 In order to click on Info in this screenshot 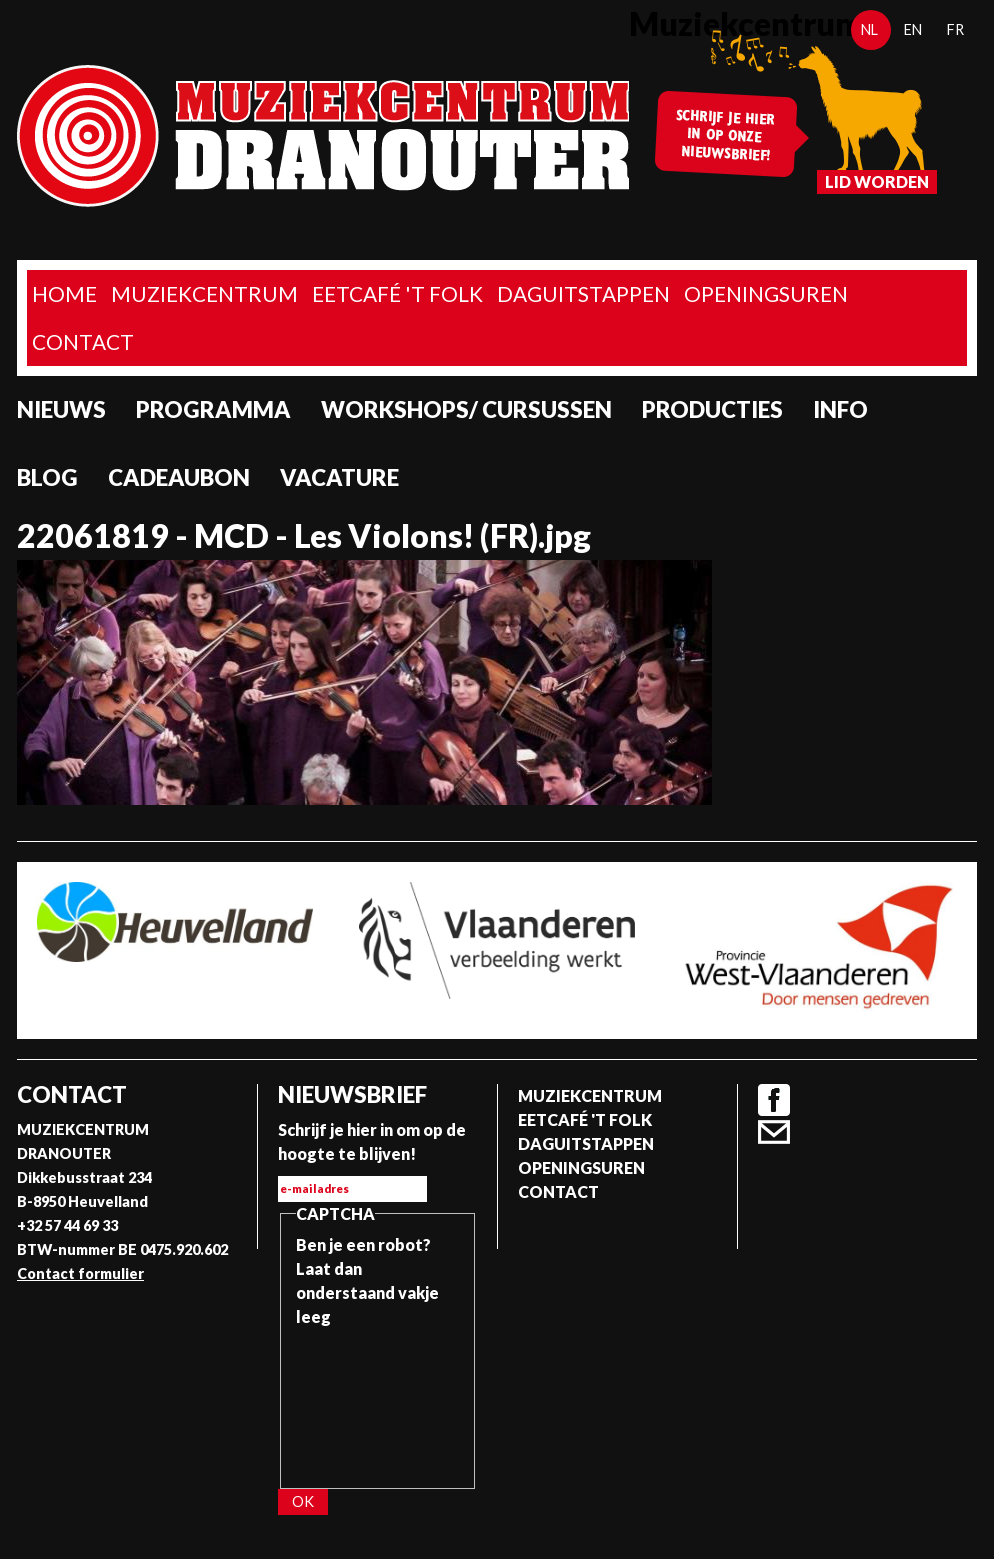, I will do `click(840, 409)`.